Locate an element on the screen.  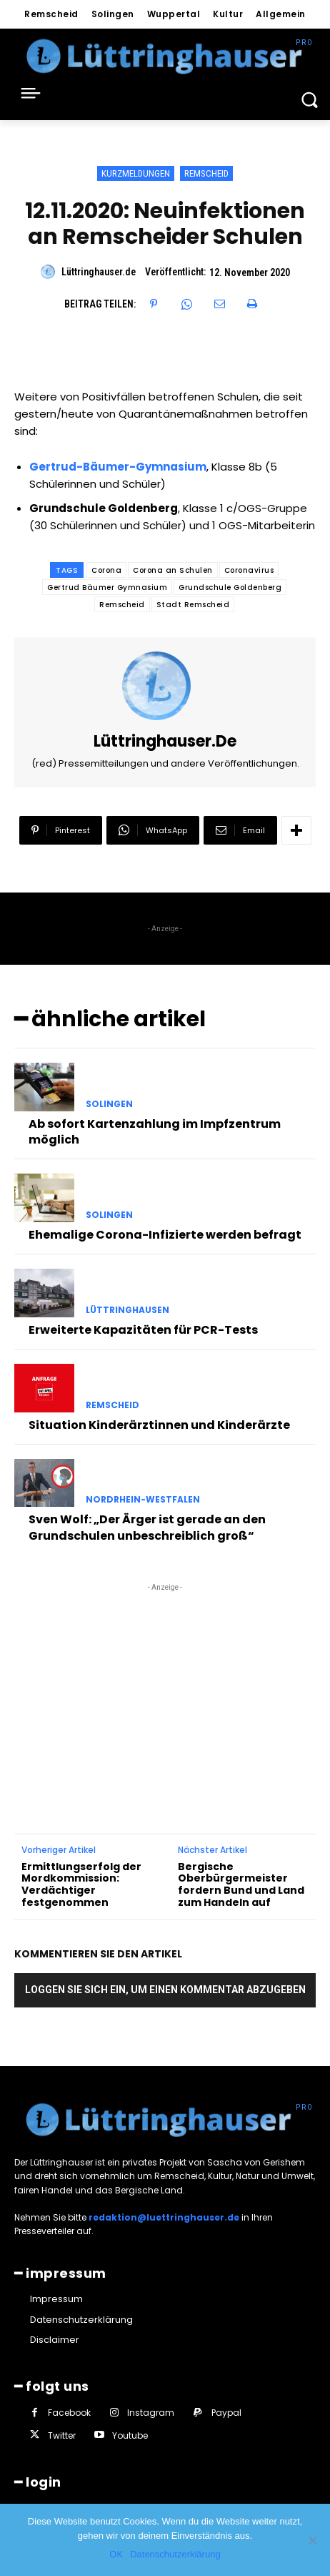
Sven Wolf: „Der Ärger ist gerade an den Grundschulen unbeschreiblich groß“ is located at coordinates (147, 1527).